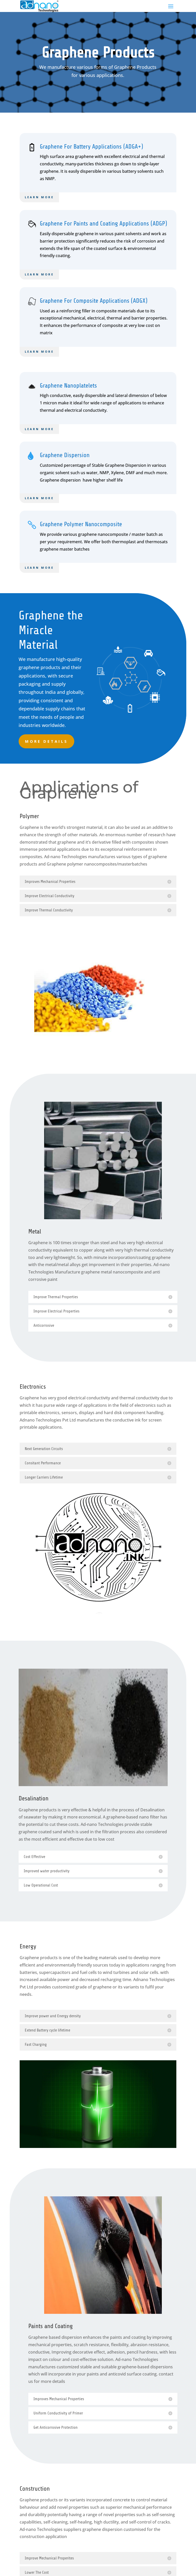  What do you see at coordinates (81, 524) in the screenshot?
I see `Graphene Polymer Nanocomposite` at bounding box center [81, 524].